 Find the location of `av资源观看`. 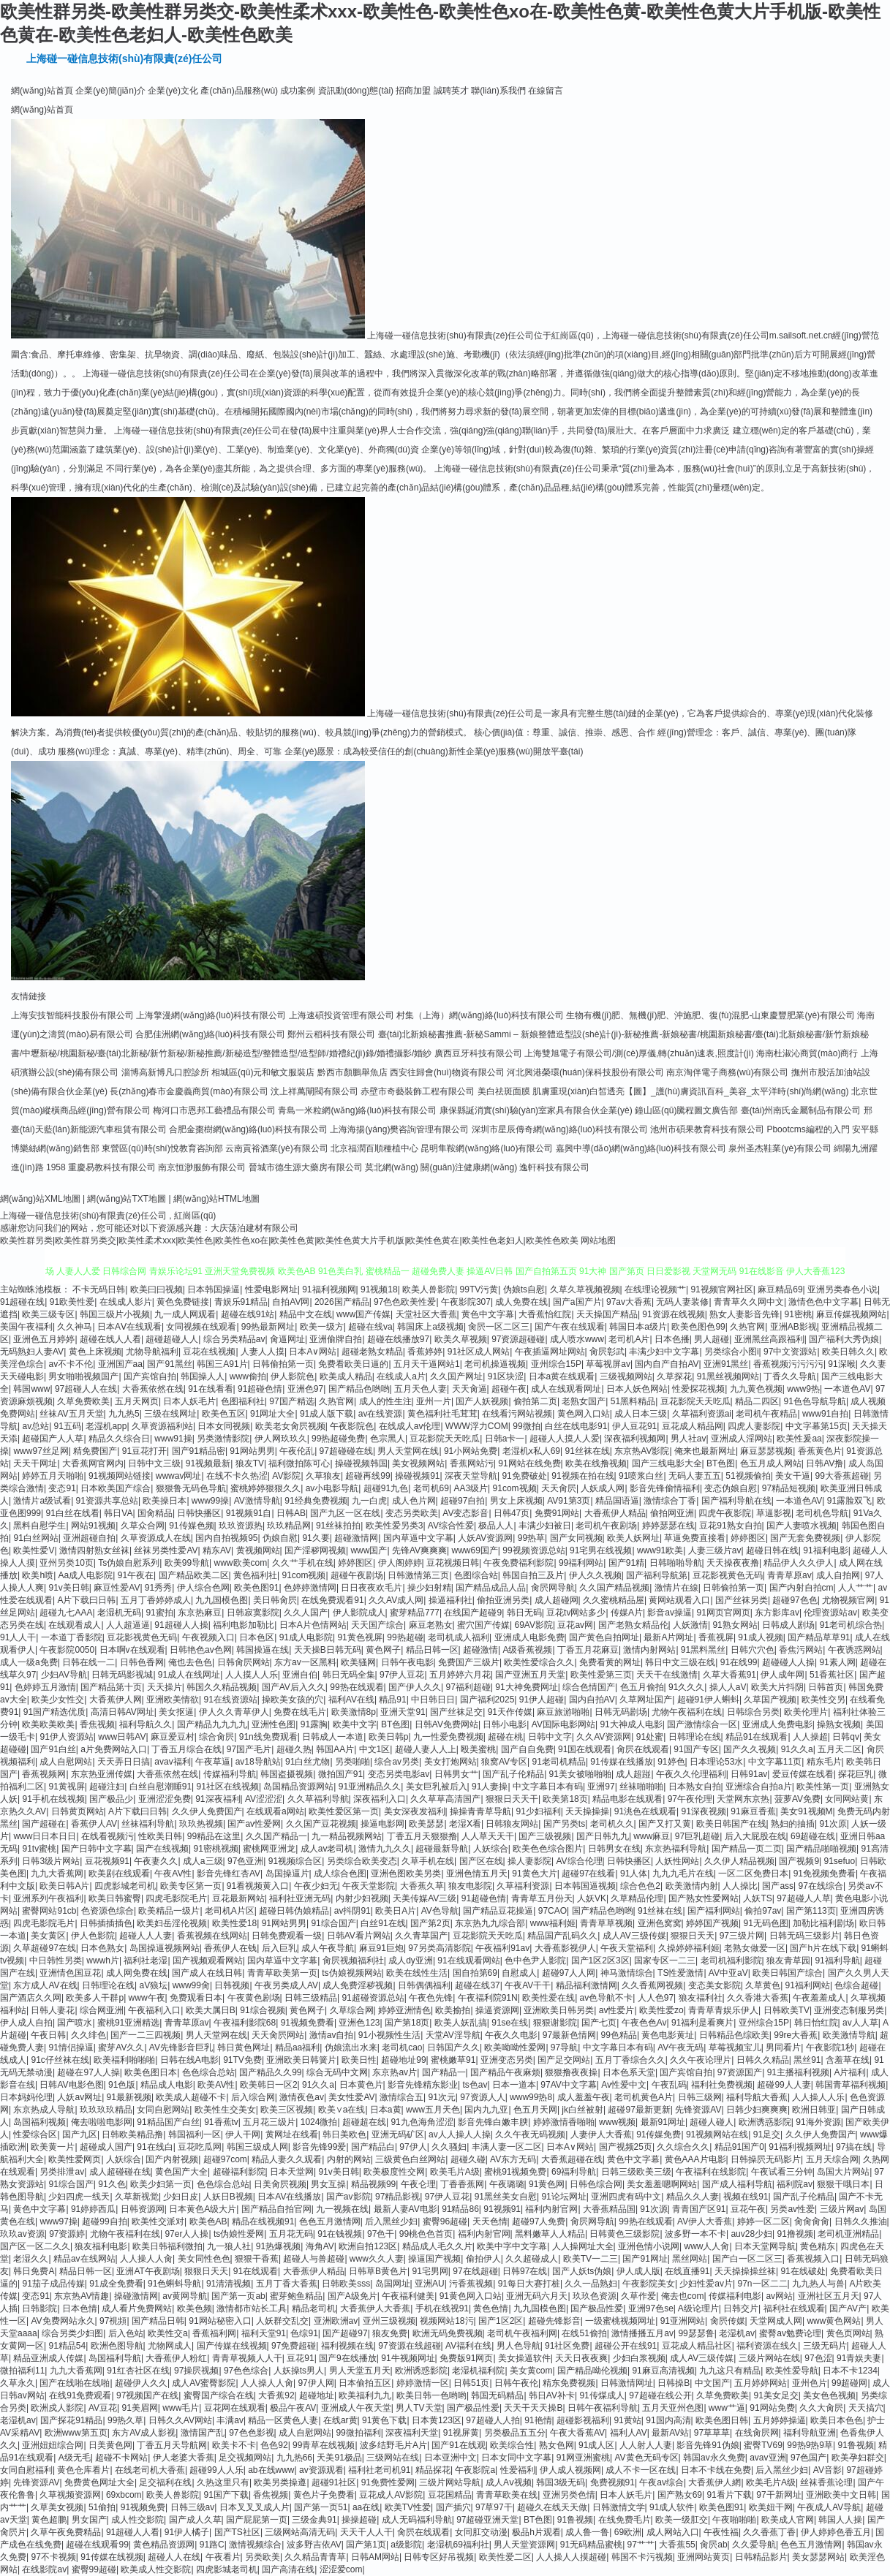

av资源观看 is located at coordinates (321, 2470).